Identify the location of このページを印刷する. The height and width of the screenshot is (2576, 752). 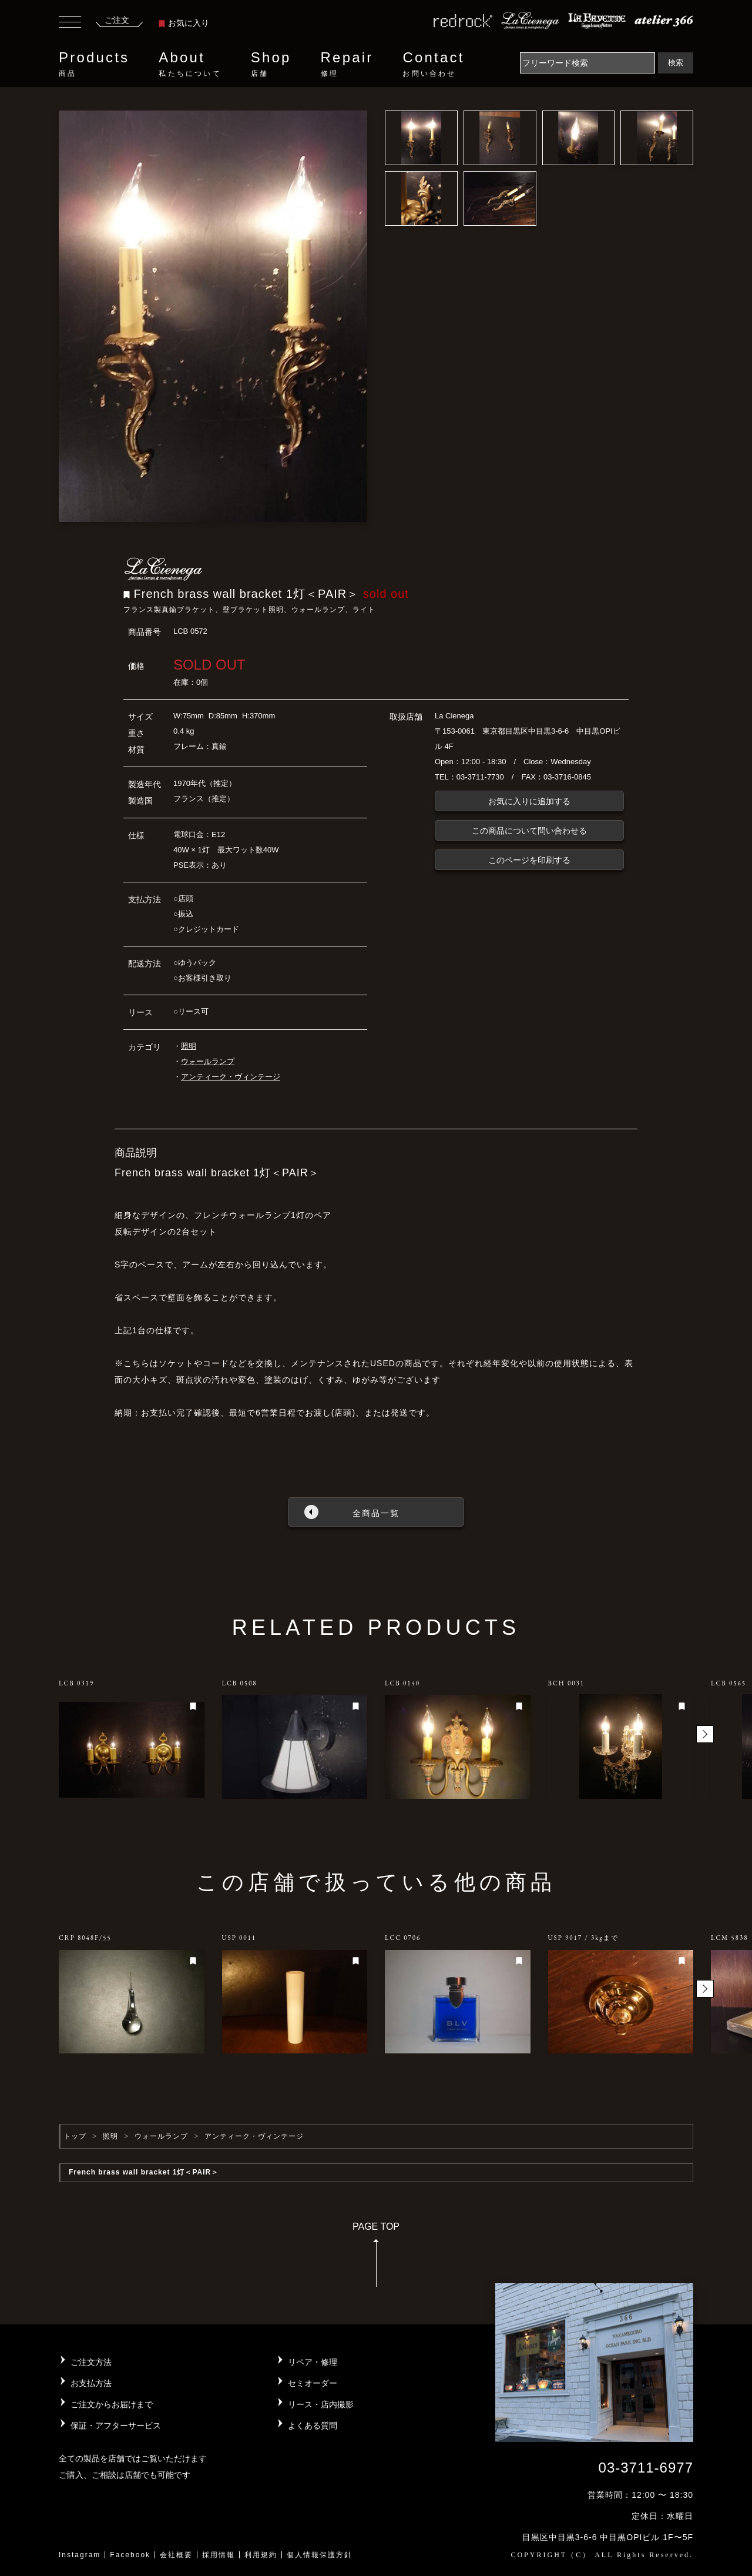
(529, 860).